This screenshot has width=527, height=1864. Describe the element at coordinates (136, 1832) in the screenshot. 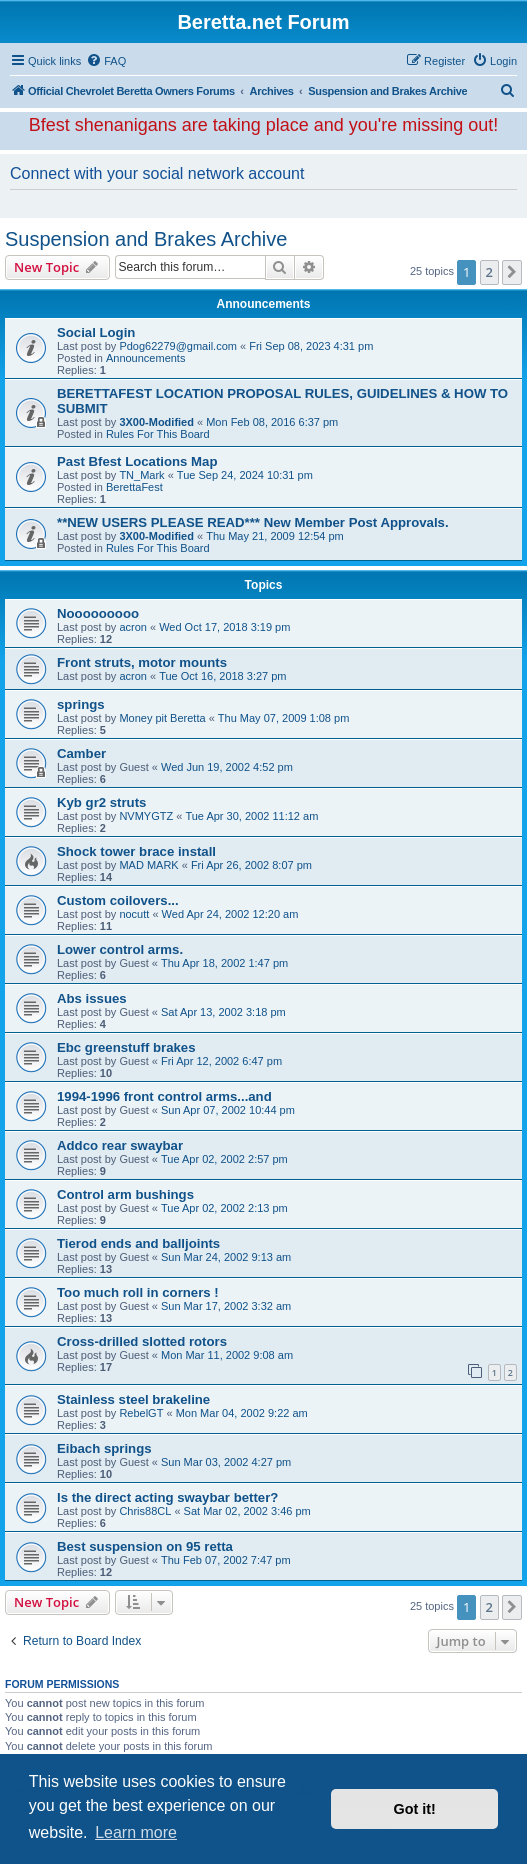

I see `Learn more [button]` at that location.